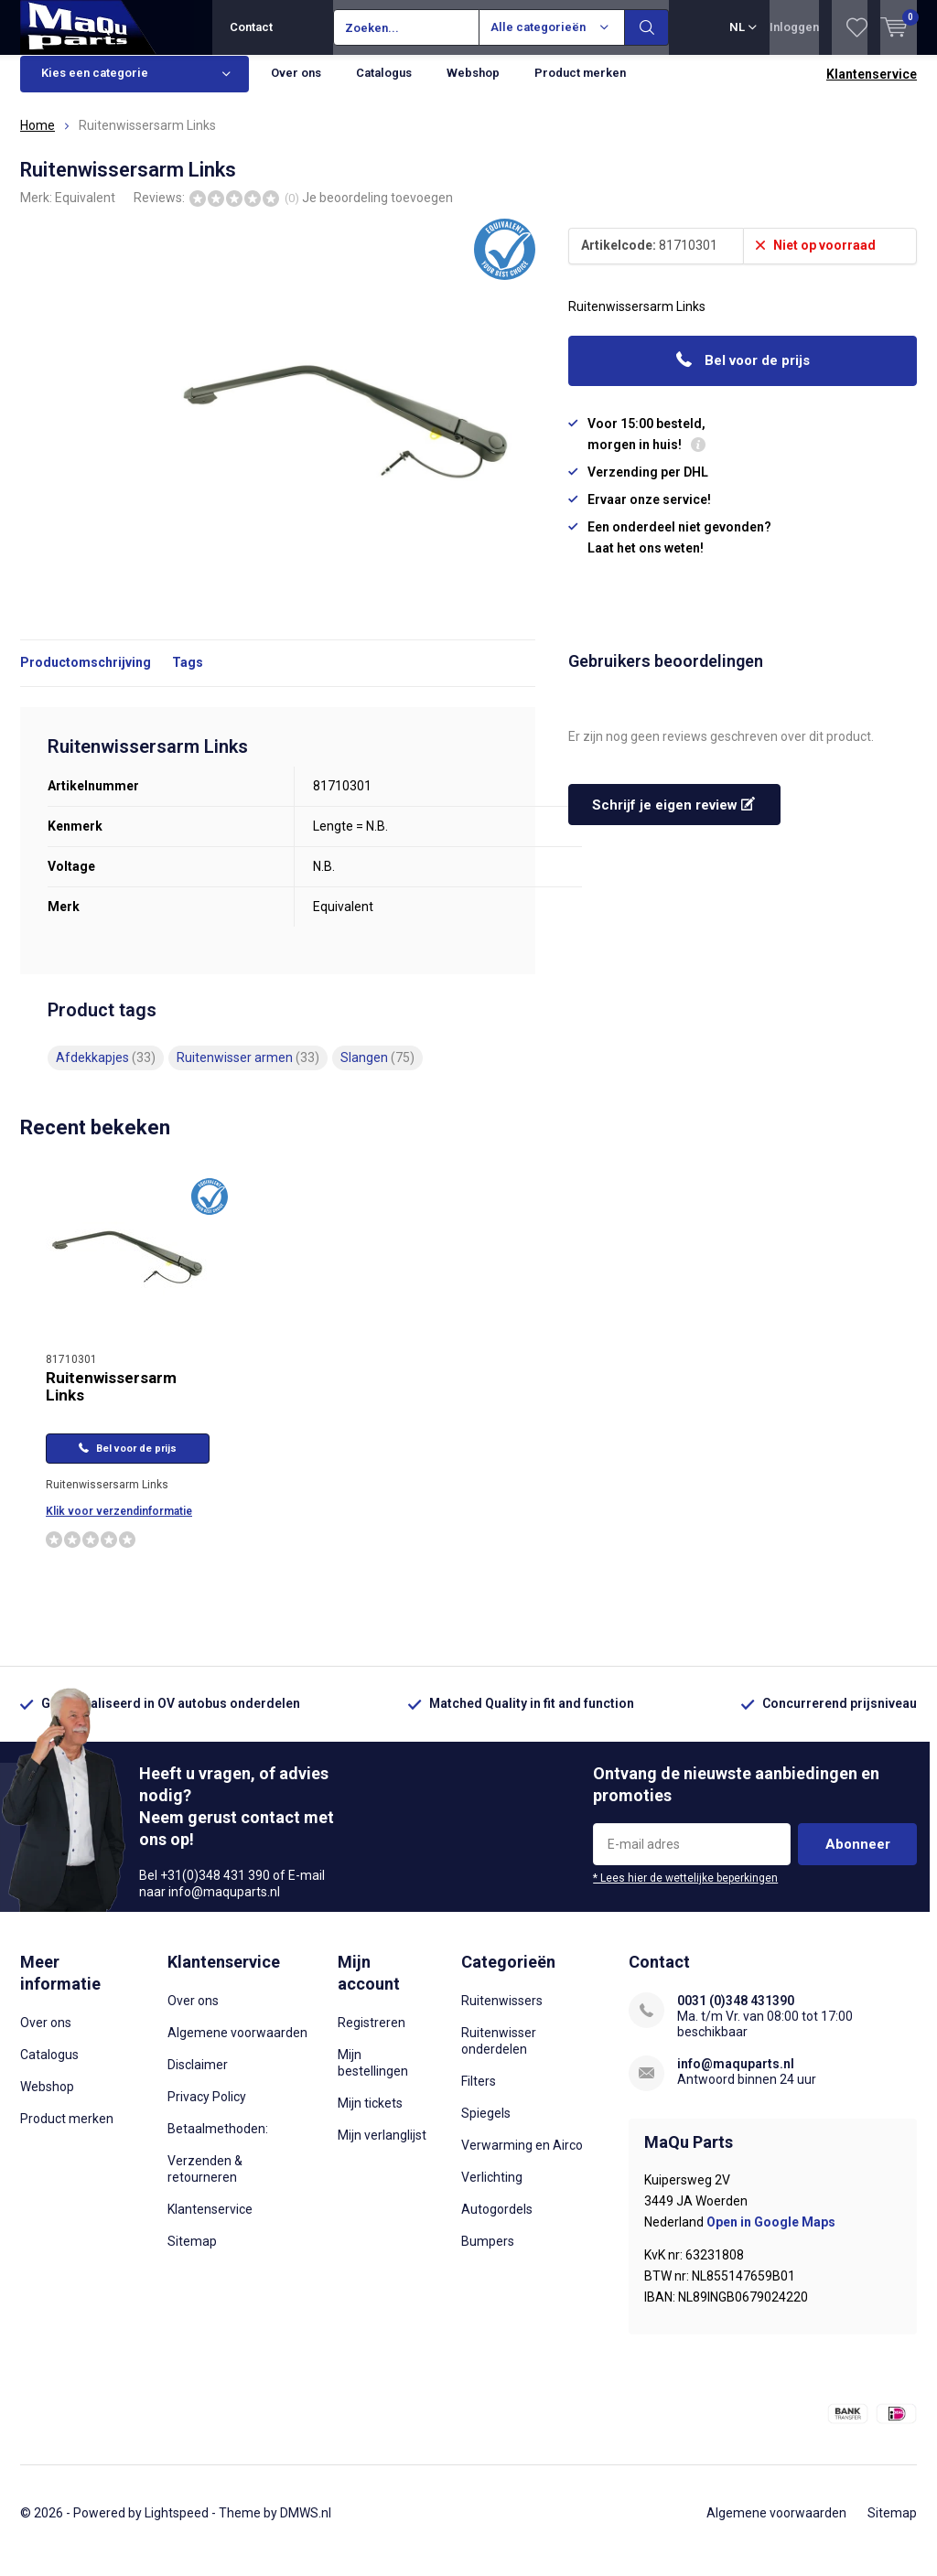 The width and height of the screenshot is (937, 2576). What do you see at coordinates (187, 676) in the screenshot?
I see `Tags` at bounding box center [187, 676].